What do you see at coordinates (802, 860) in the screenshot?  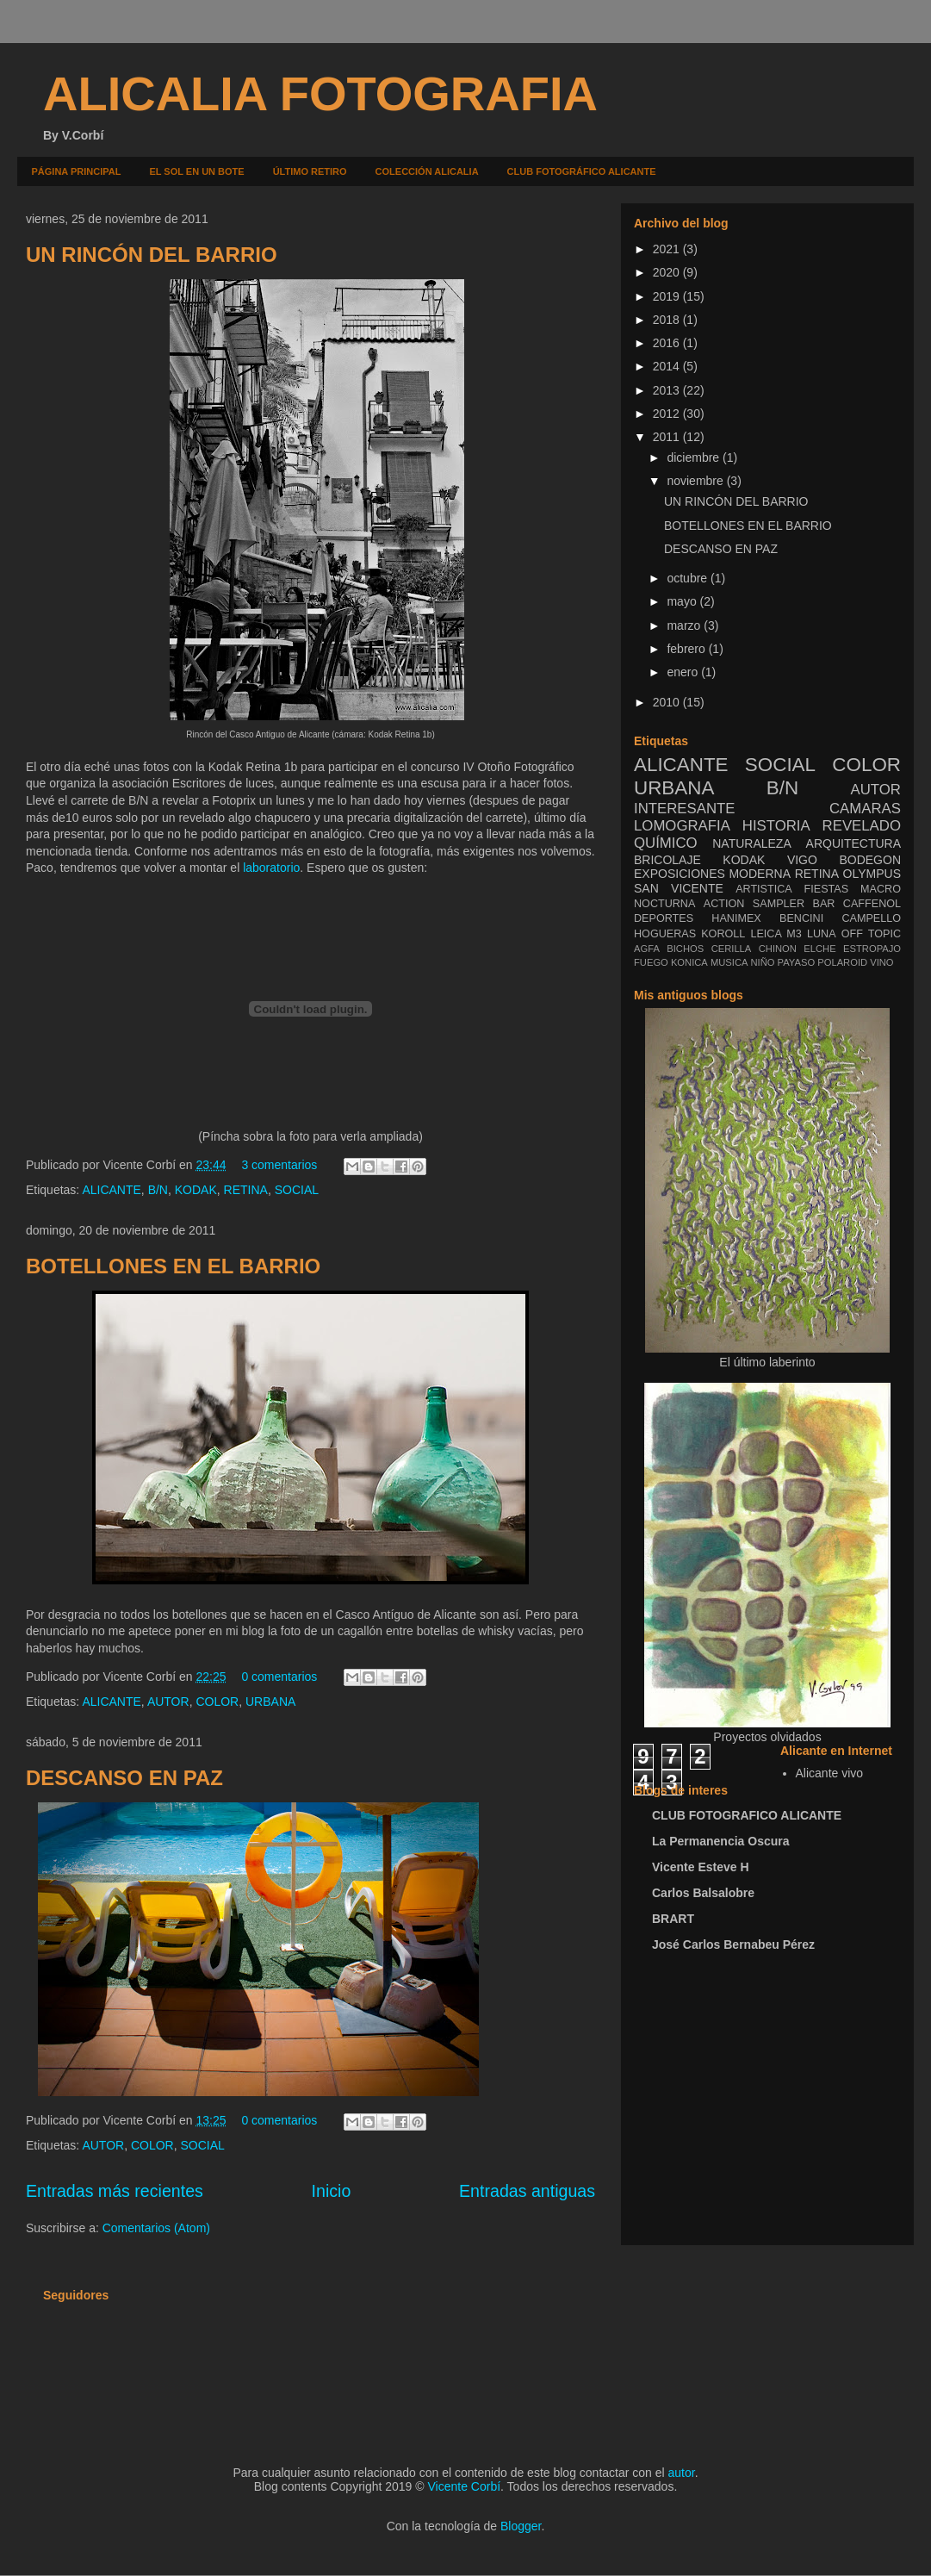 I see `VIGO` at bounding box center [802, 860].